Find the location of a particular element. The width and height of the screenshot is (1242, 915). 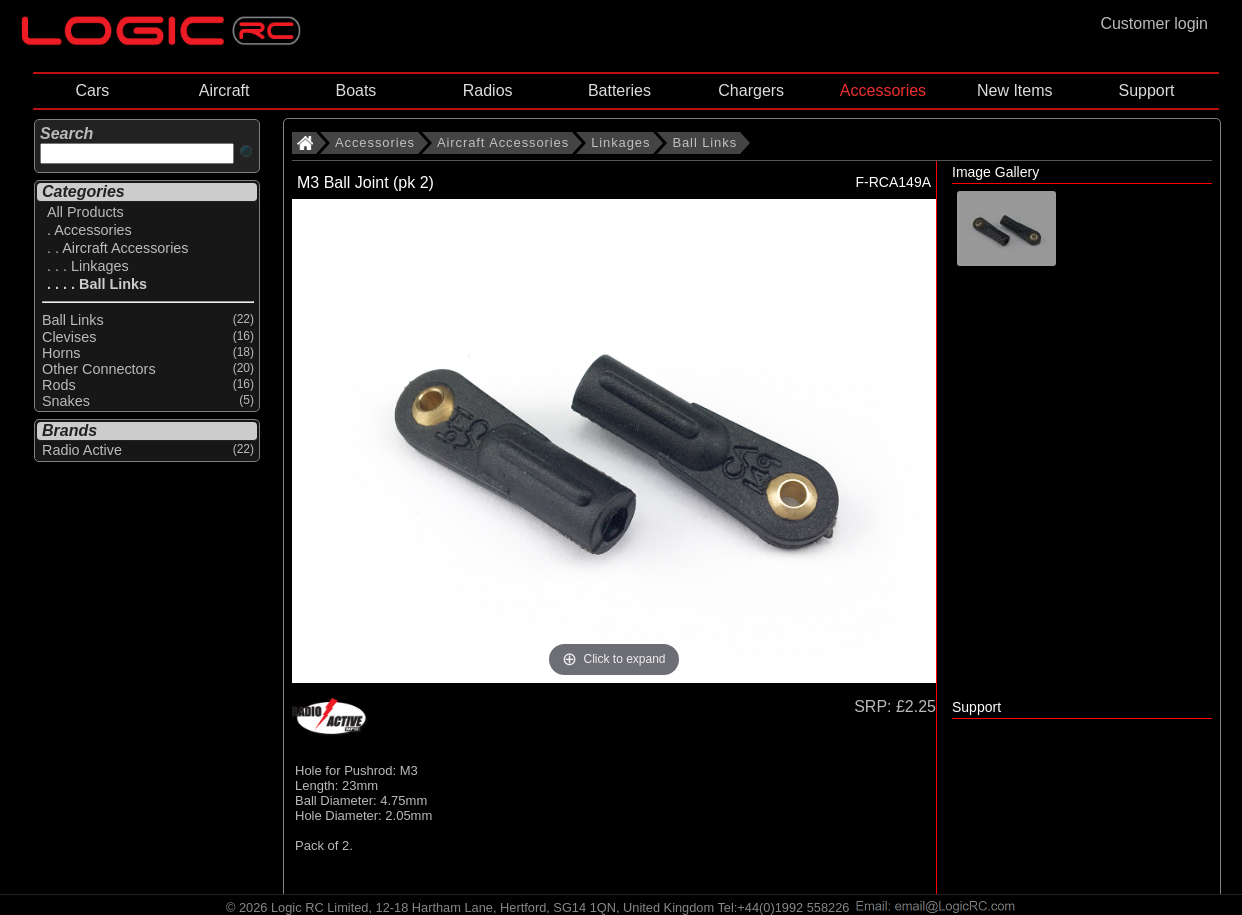

Boats is located at coordinates (355, 90).